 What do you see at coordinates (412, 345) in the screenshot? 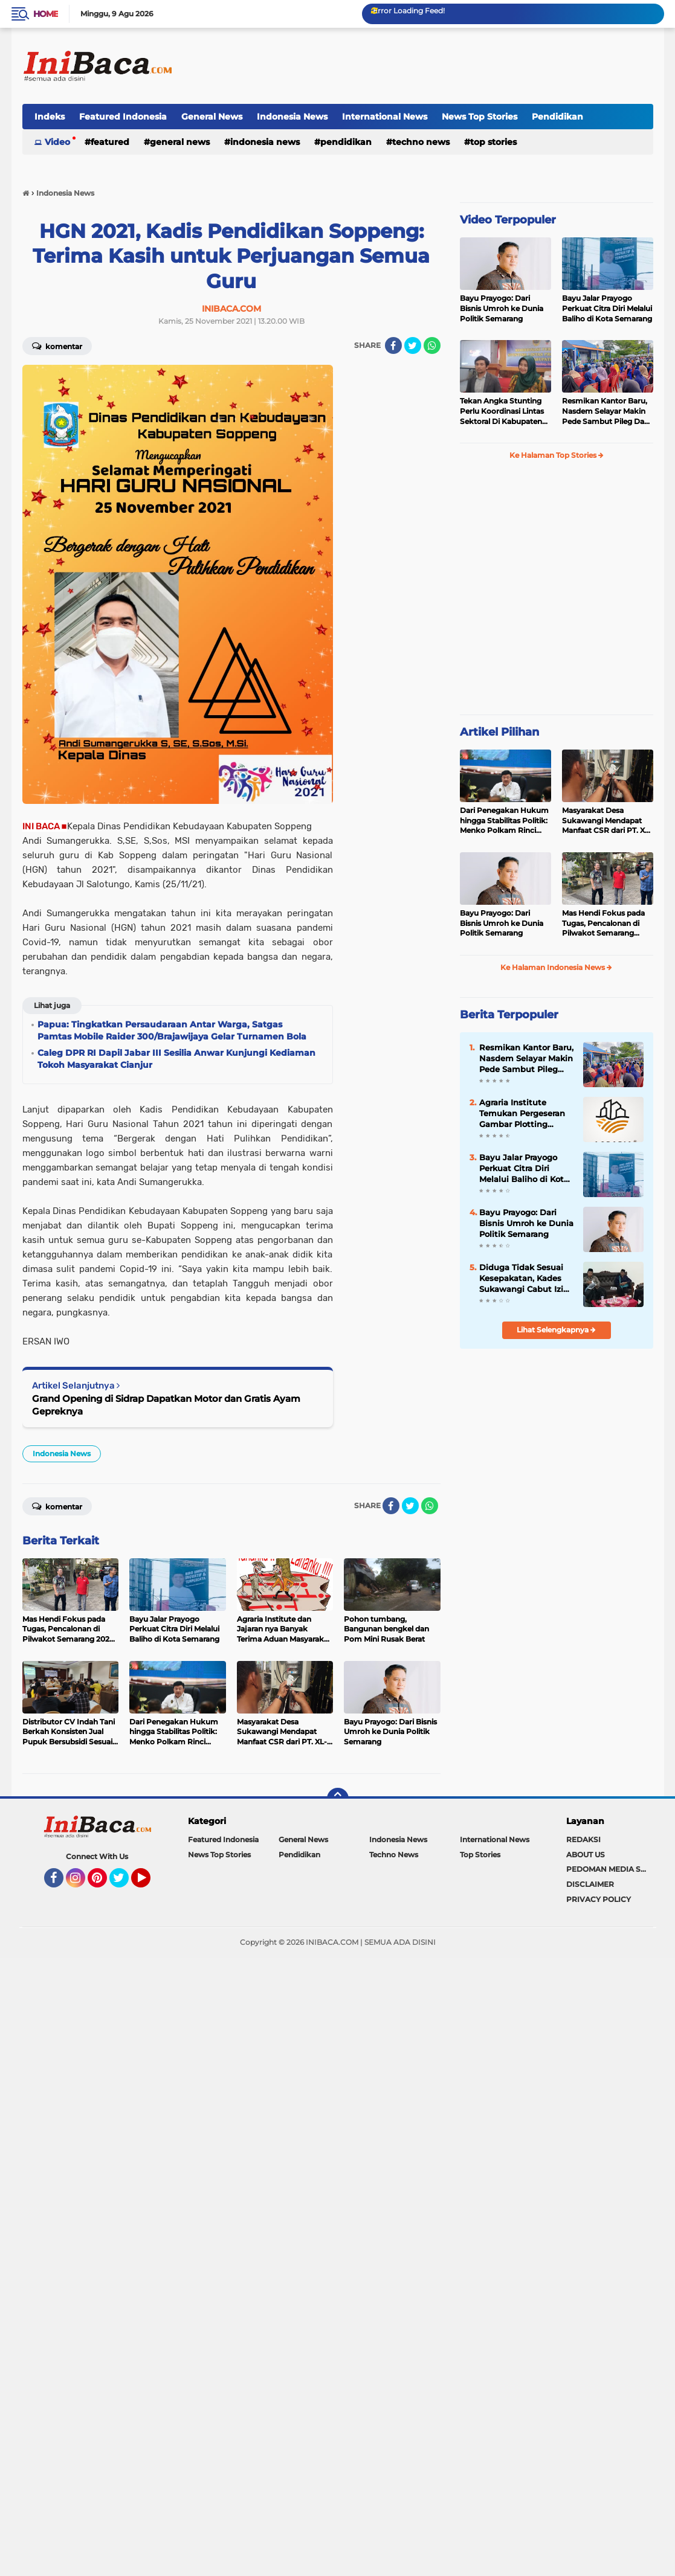
I see `[share-twitter]` at bounding box center [412, 345].